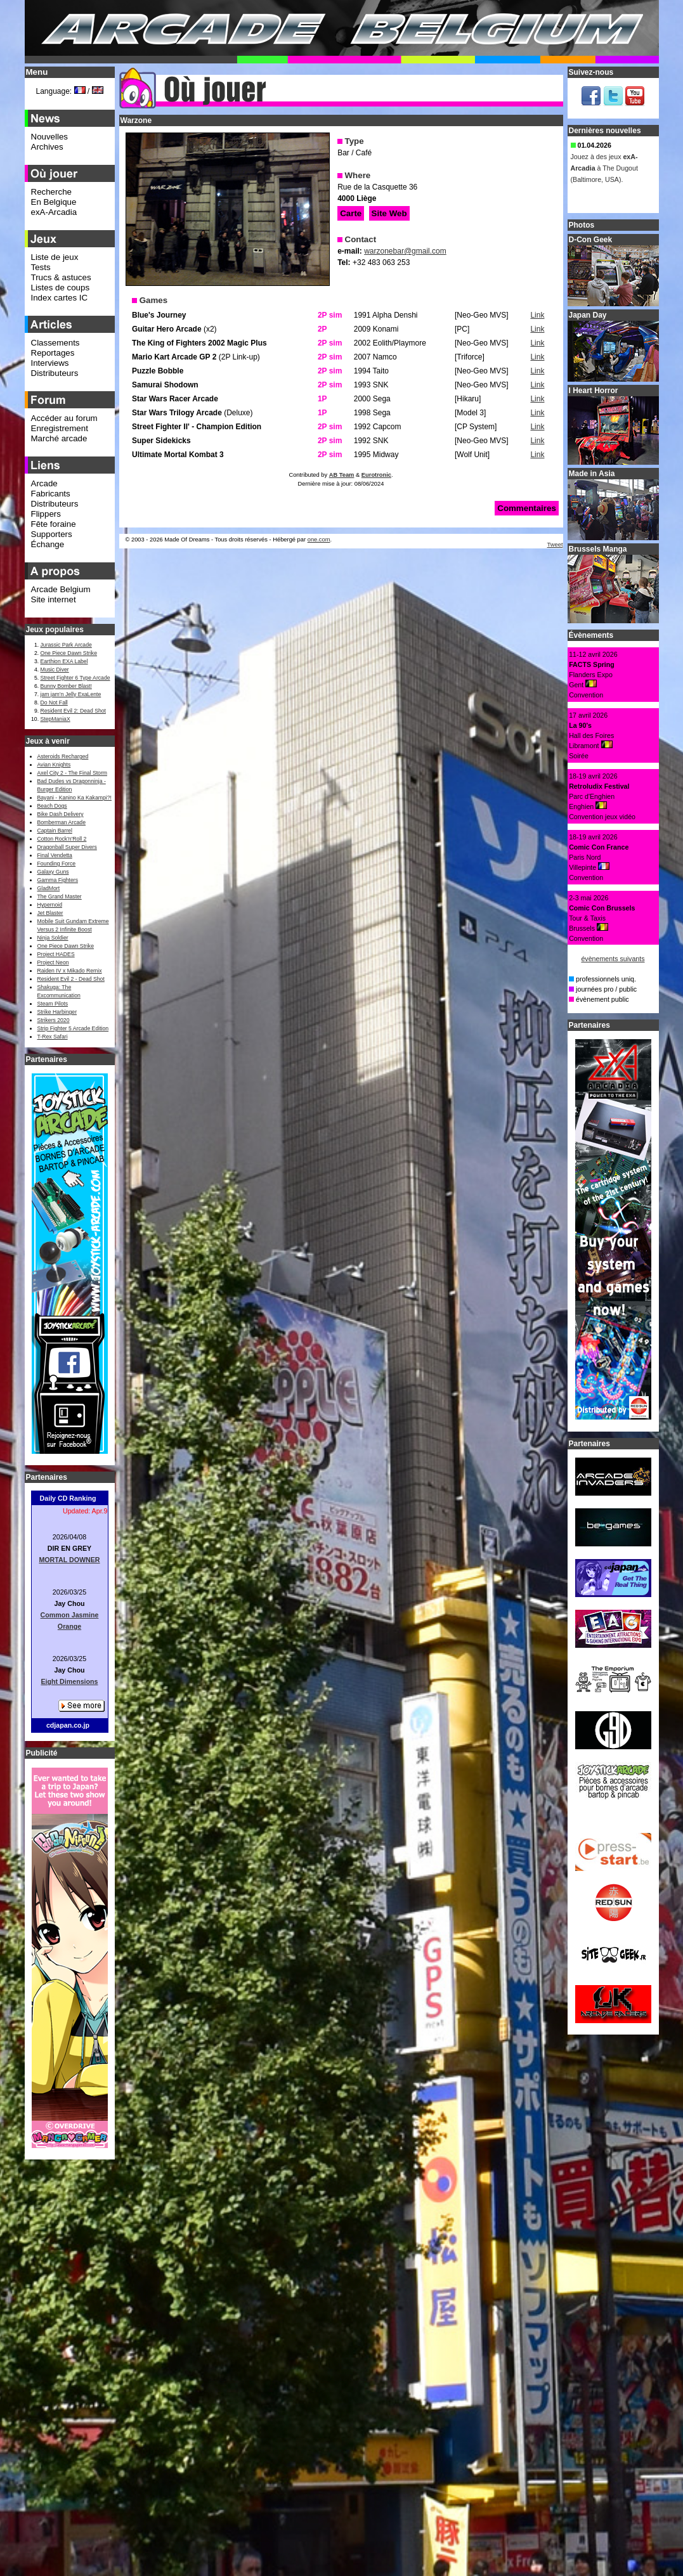 The width and height of the screenshot is (683, 2576). I want to click on Ninja Soldier, so click(52, 938).